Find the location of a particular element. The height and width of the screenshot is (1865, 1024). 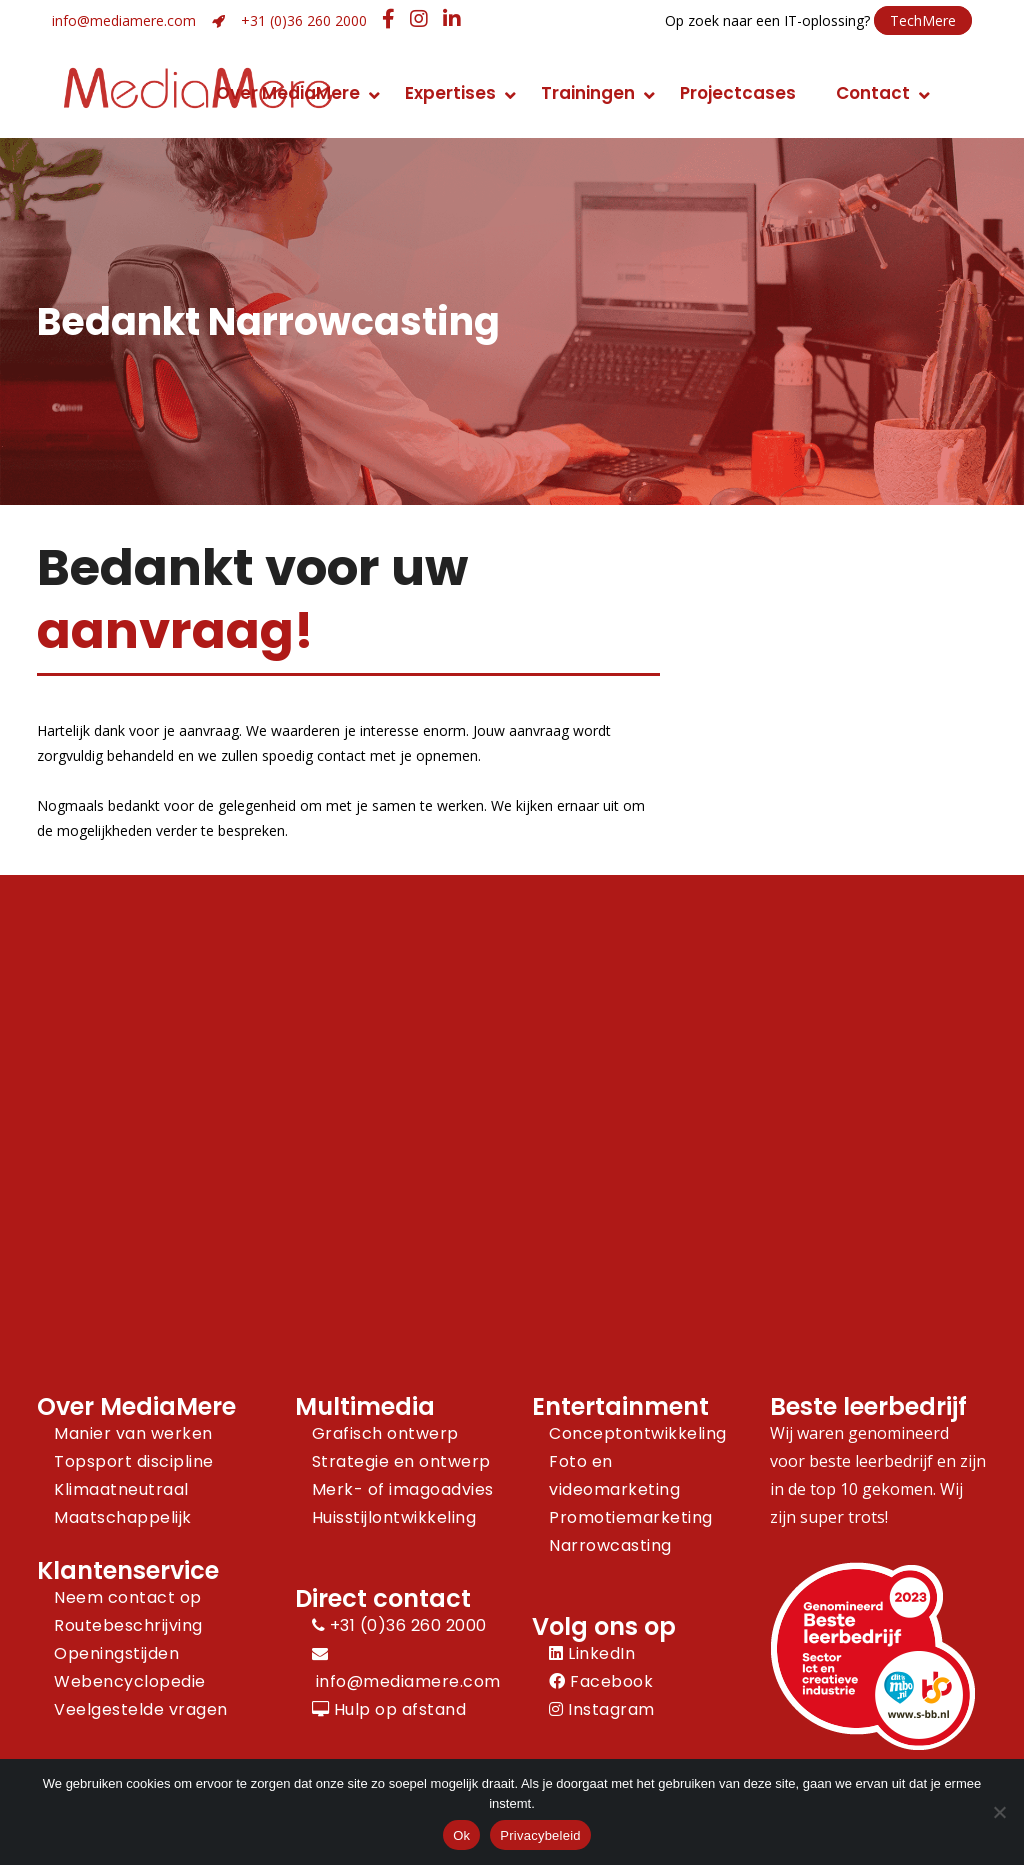

Veelgestelde vragen is located at coordinates (141, 1709).